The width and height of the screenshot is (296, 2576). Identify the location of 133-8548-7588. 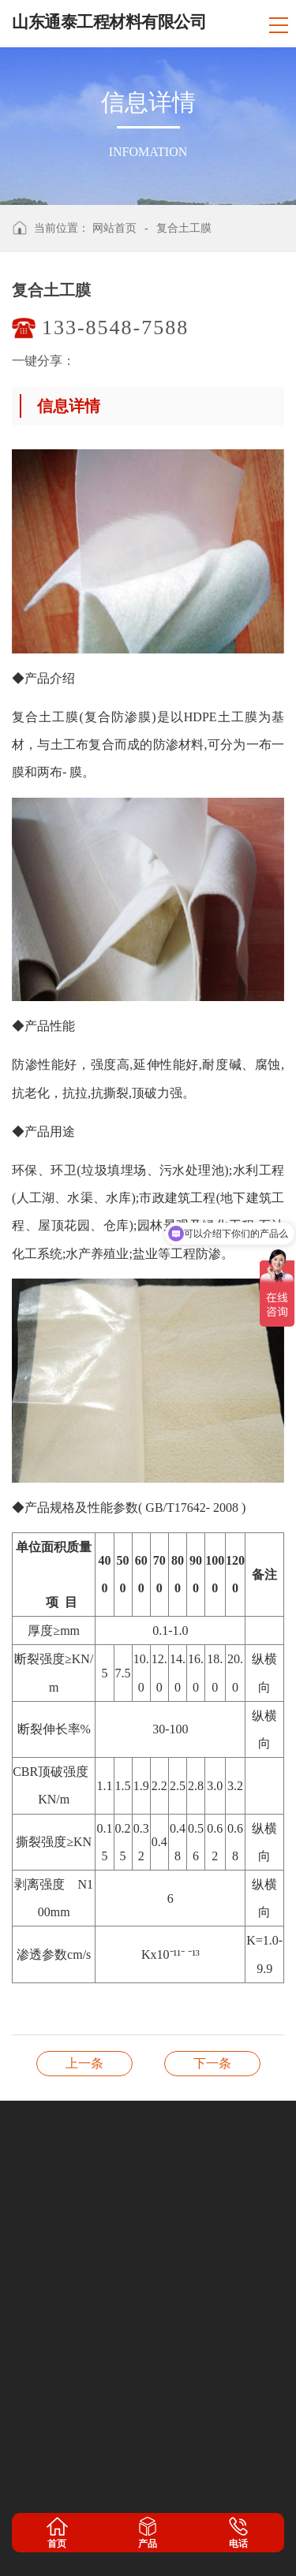
(115, 327).